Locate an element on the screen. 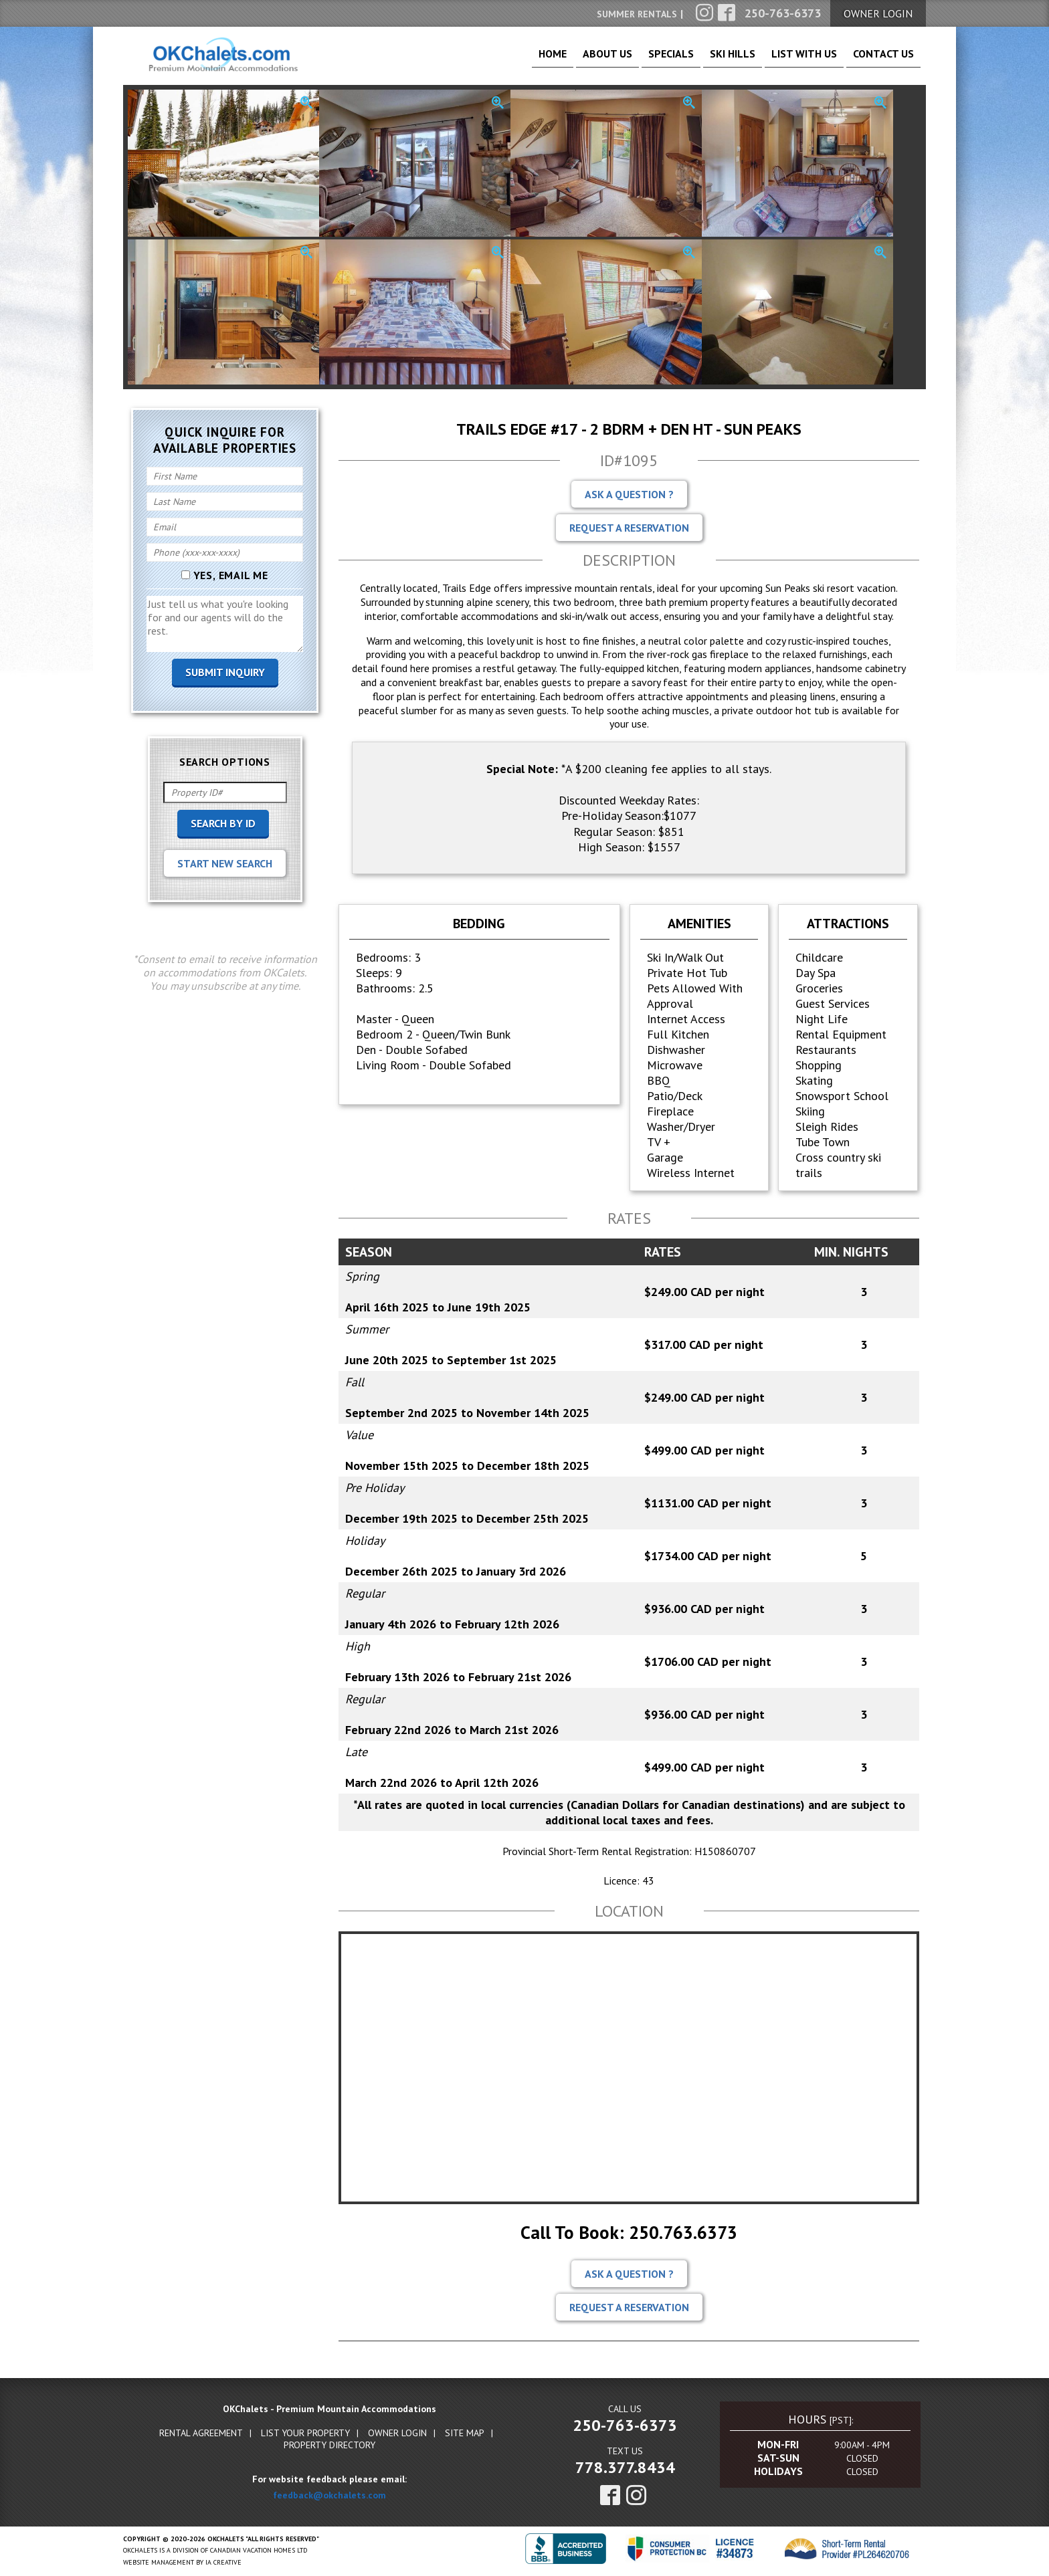 The height and width of the screenshot is (2576, 1049). Site Map is located at coordinates (464, 2434).